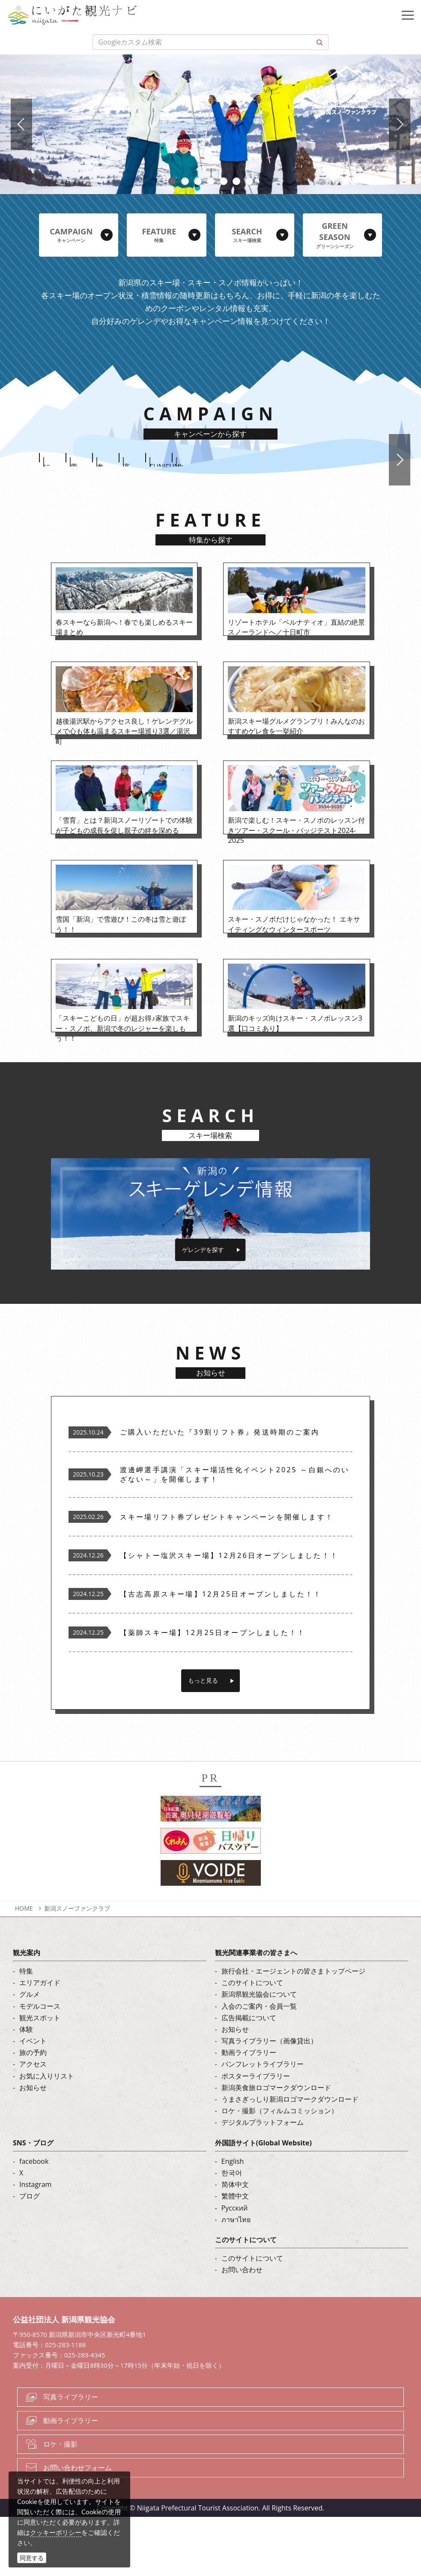 The height and width of the screenshot is (2576, 421). I want to click on HOME, so click(24, 1967).